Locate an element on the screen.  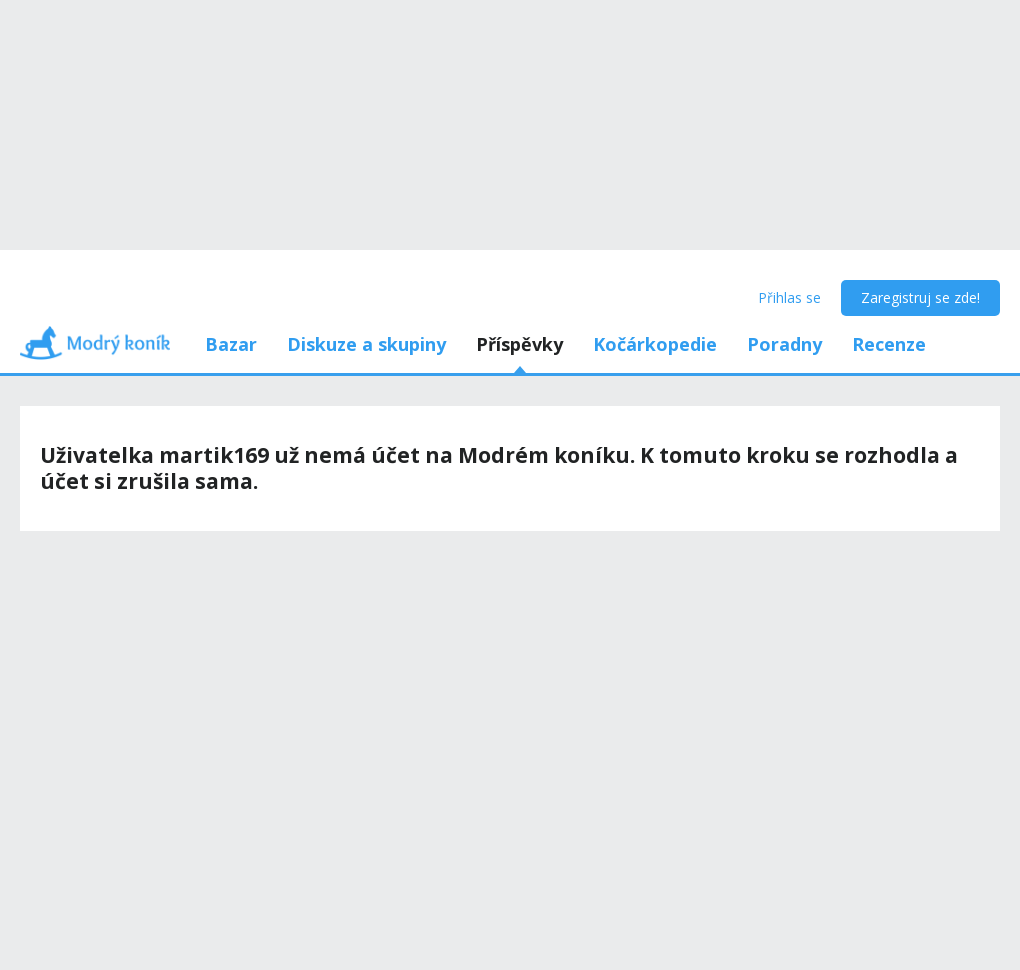
Zaregistruj se zde! is located at coordinates (920, 297).